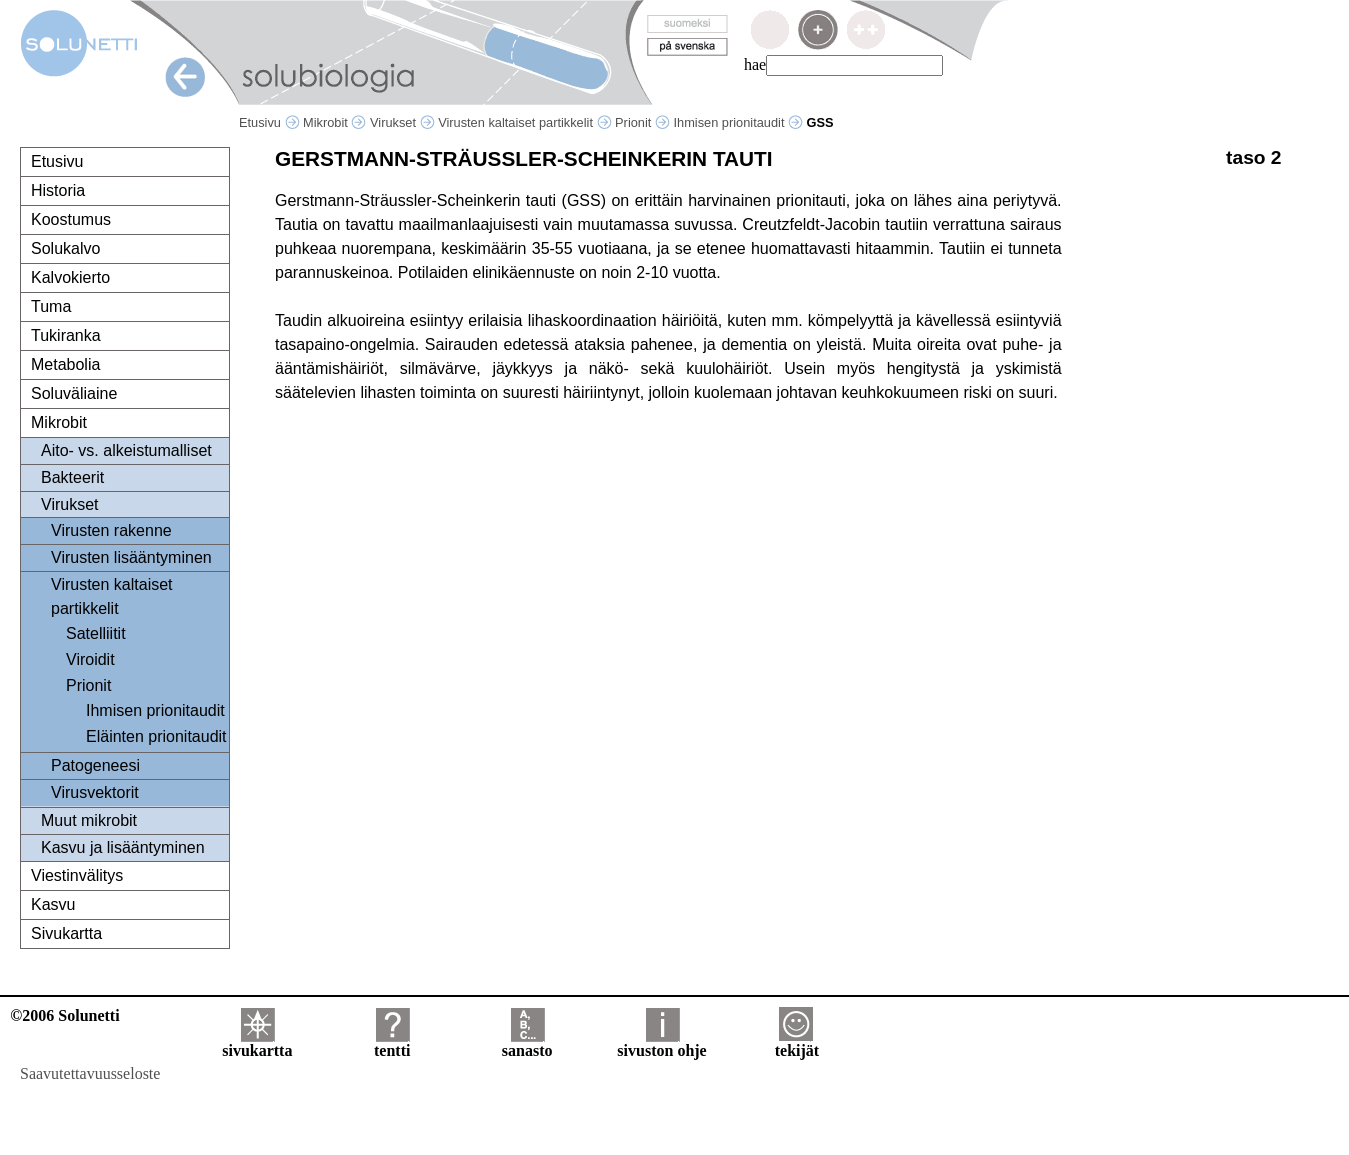 The height and width of the screenshot is (1155, 1349). I want to click on Historia, so click(58, 190).